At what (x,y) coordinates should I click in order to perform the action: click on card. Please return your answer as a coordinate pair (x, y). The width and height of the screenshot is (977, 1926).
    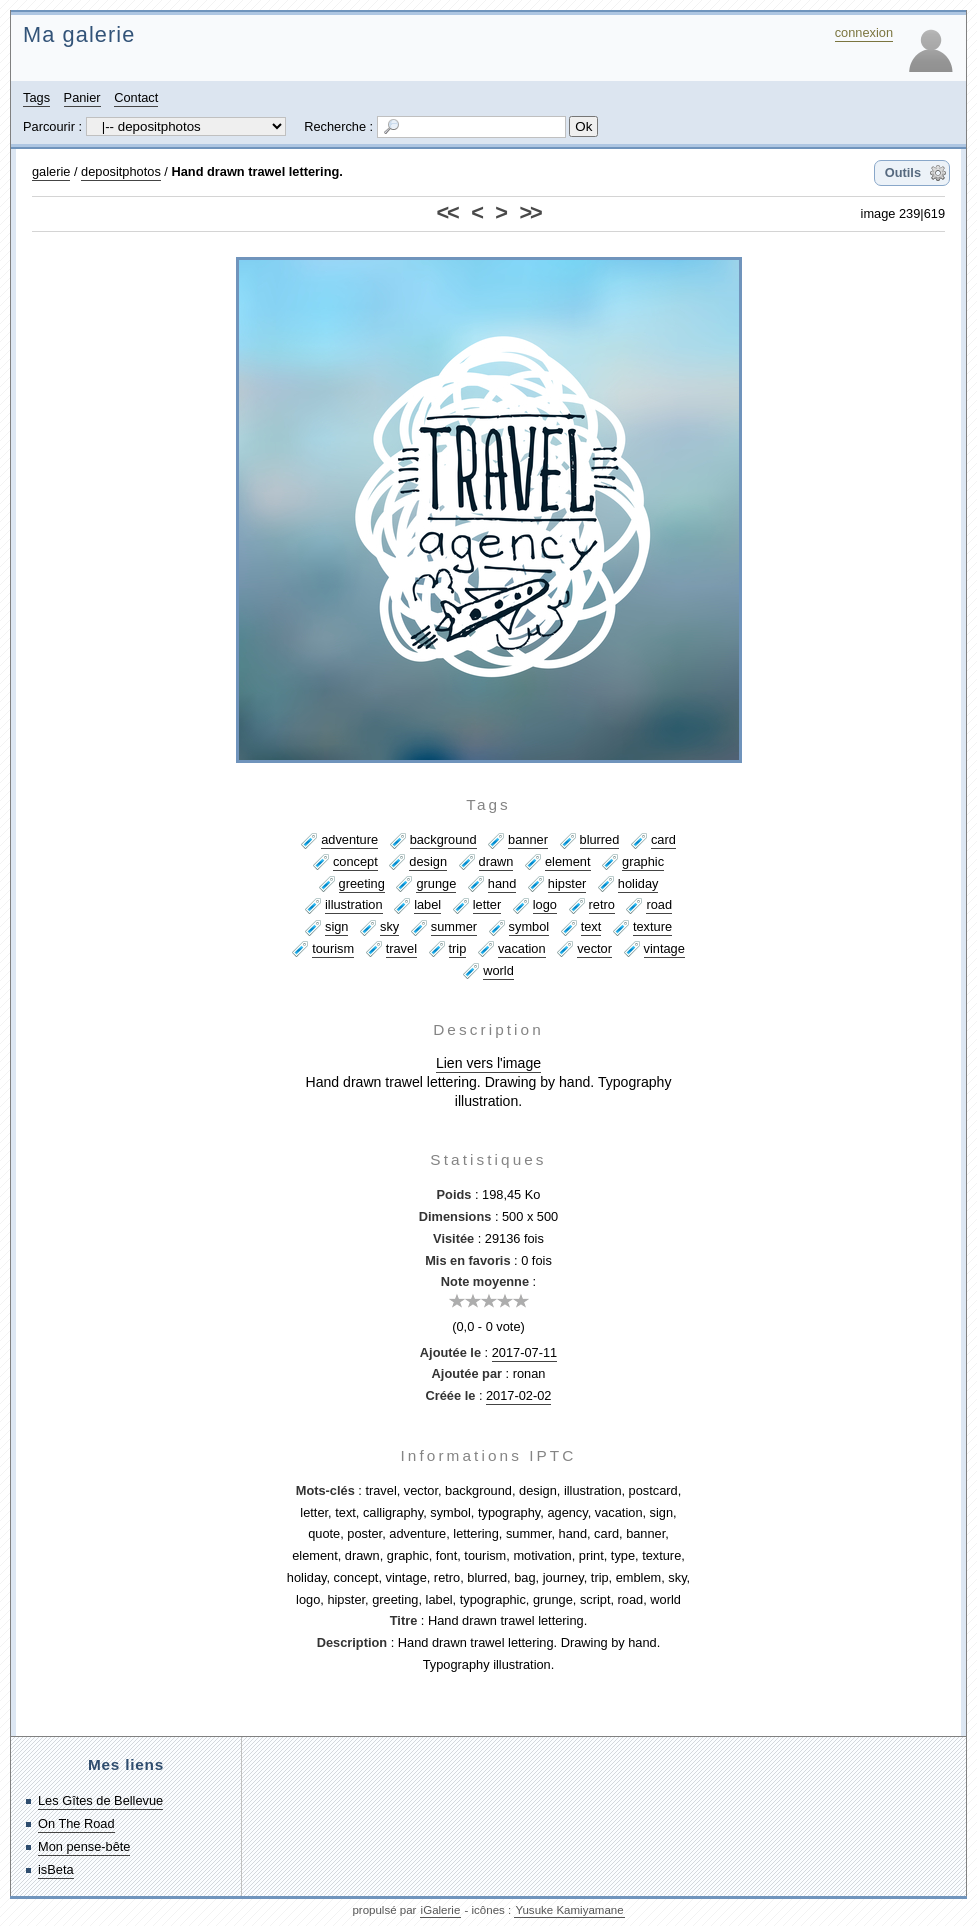
    Looking at the image, I should click on (663, 839).